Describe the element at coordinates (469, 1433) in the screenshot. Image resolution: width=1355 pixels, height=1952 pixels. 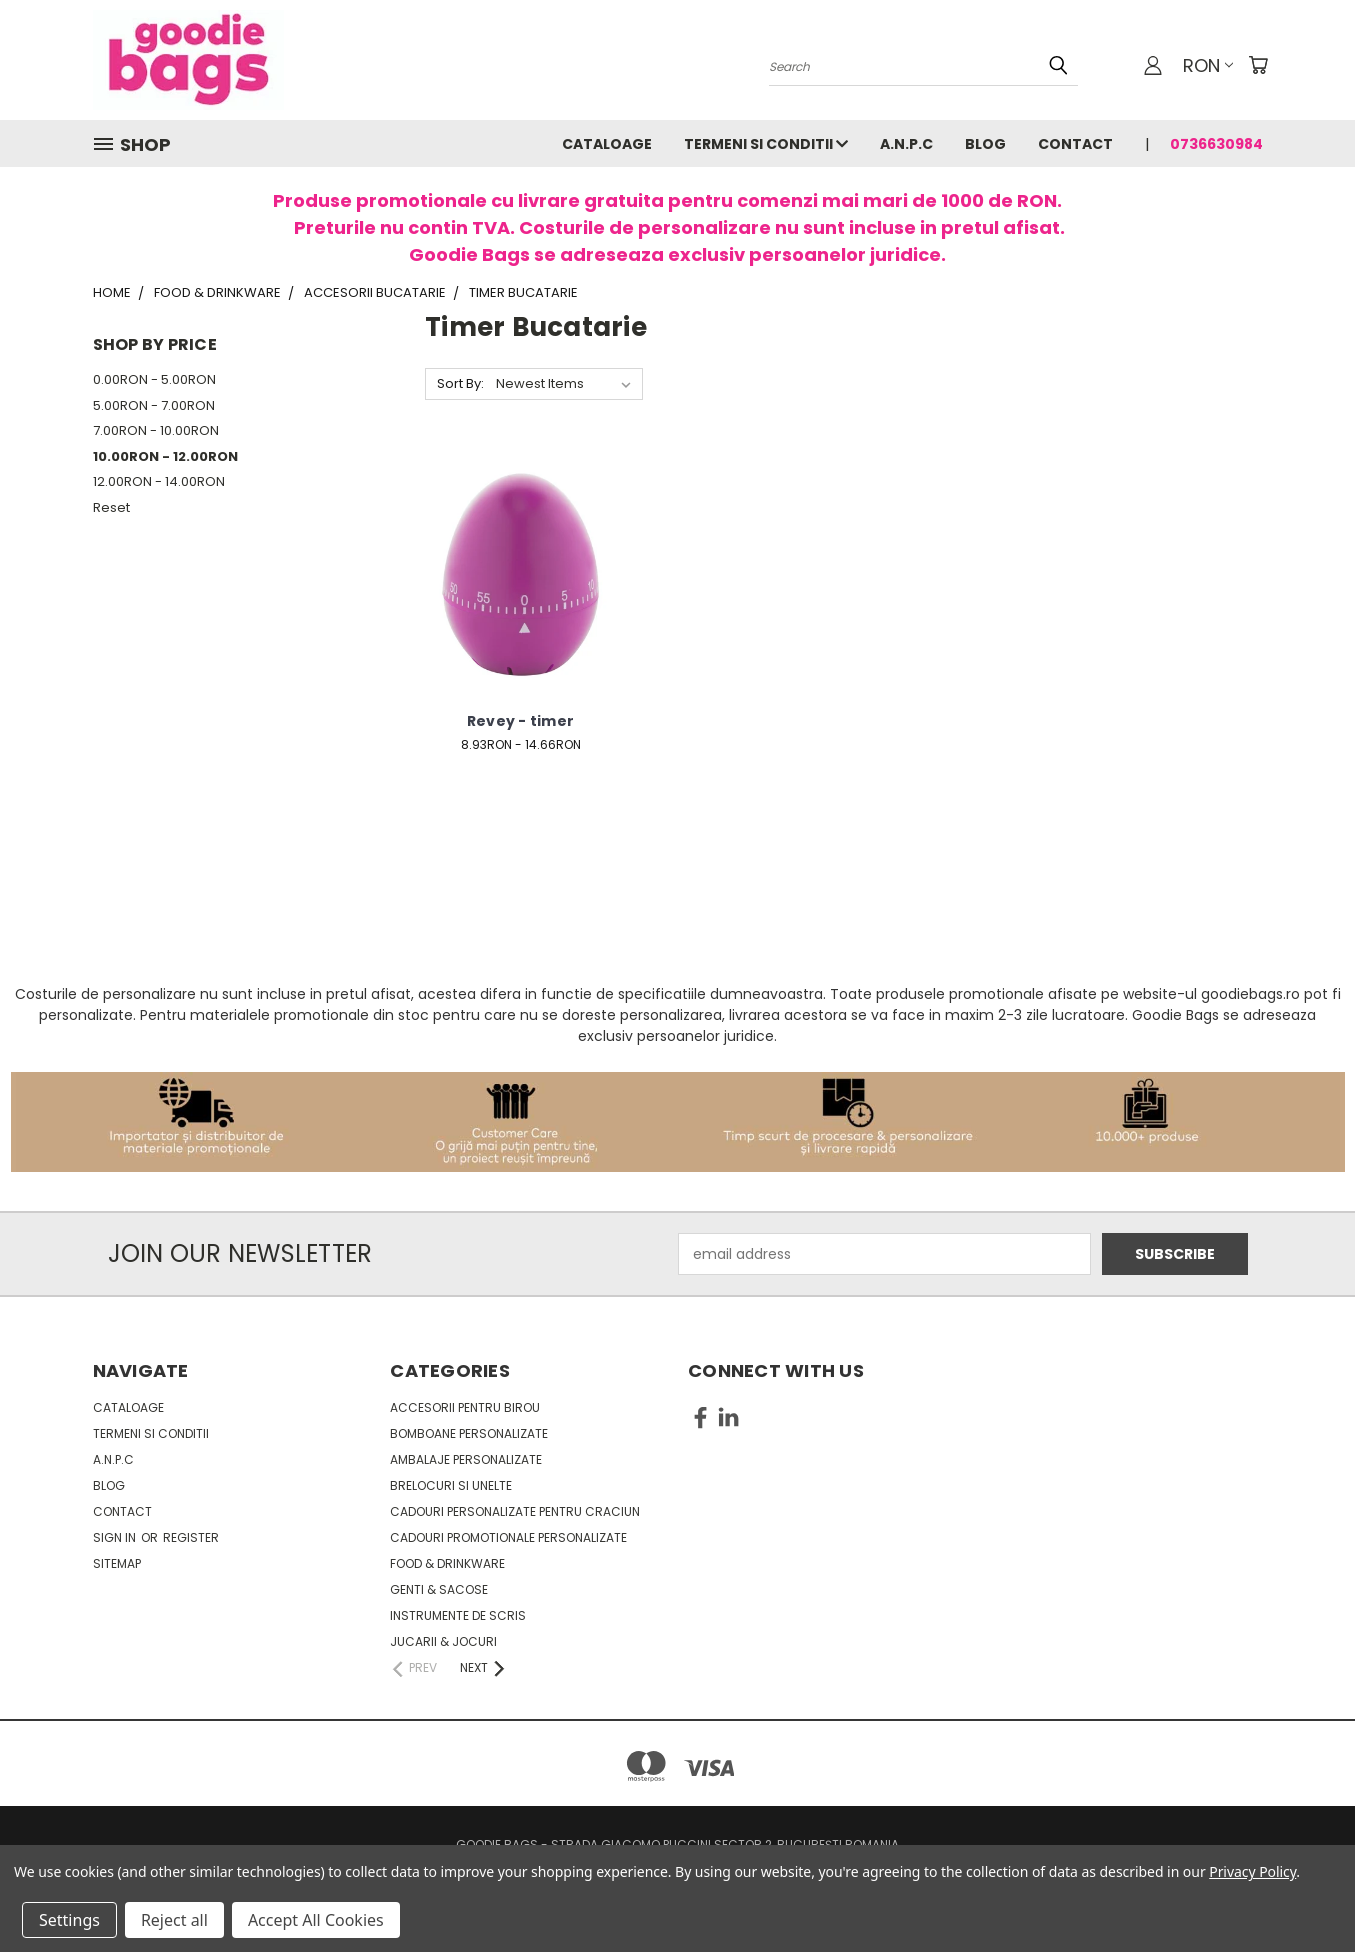
I see `Bomboane personalizate` at that location.